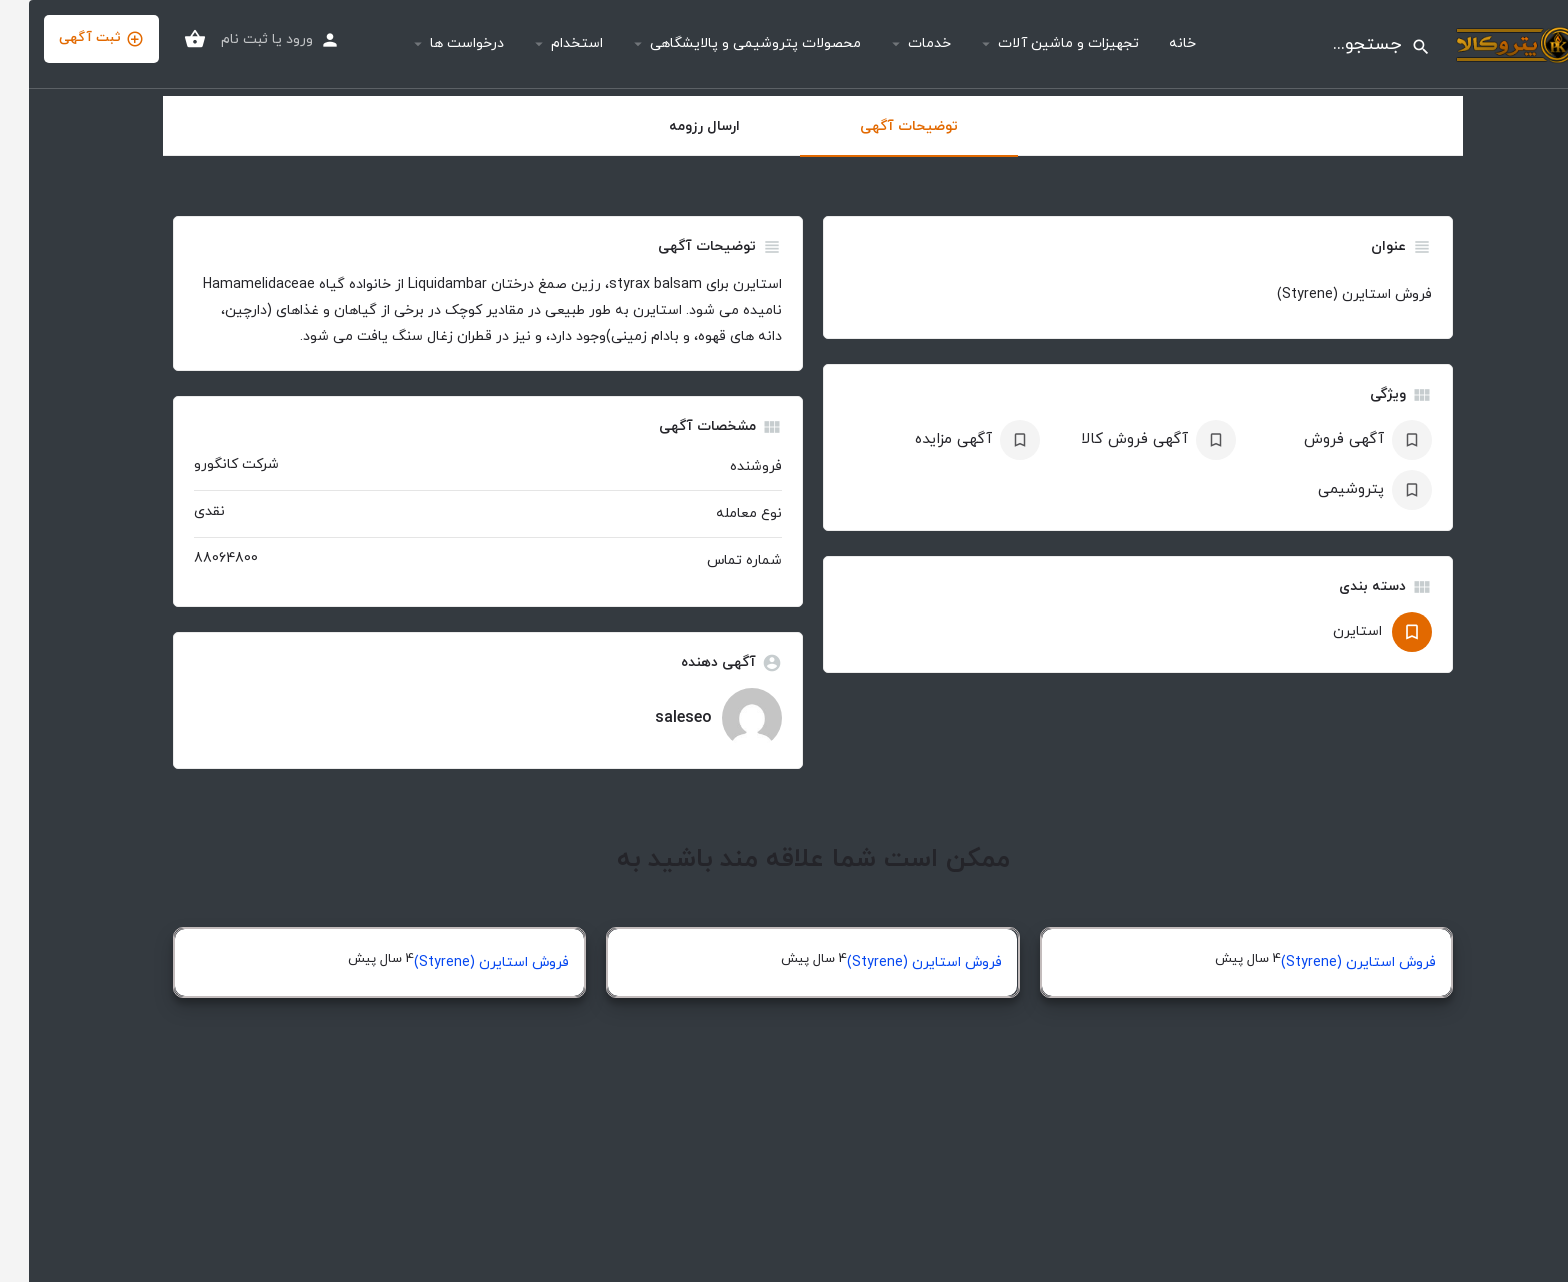  What do you see at coordinates (900, 43) in the screenshot?
I see `خدمات` at bounding box center [900, 43].